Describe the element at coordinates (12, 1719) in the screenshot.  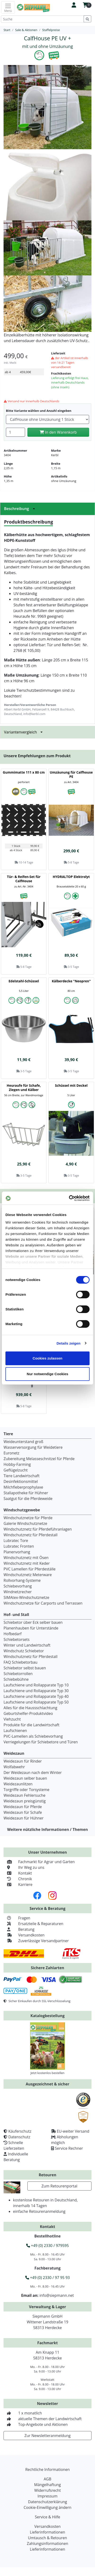
I see `Viehzucht` at that location.